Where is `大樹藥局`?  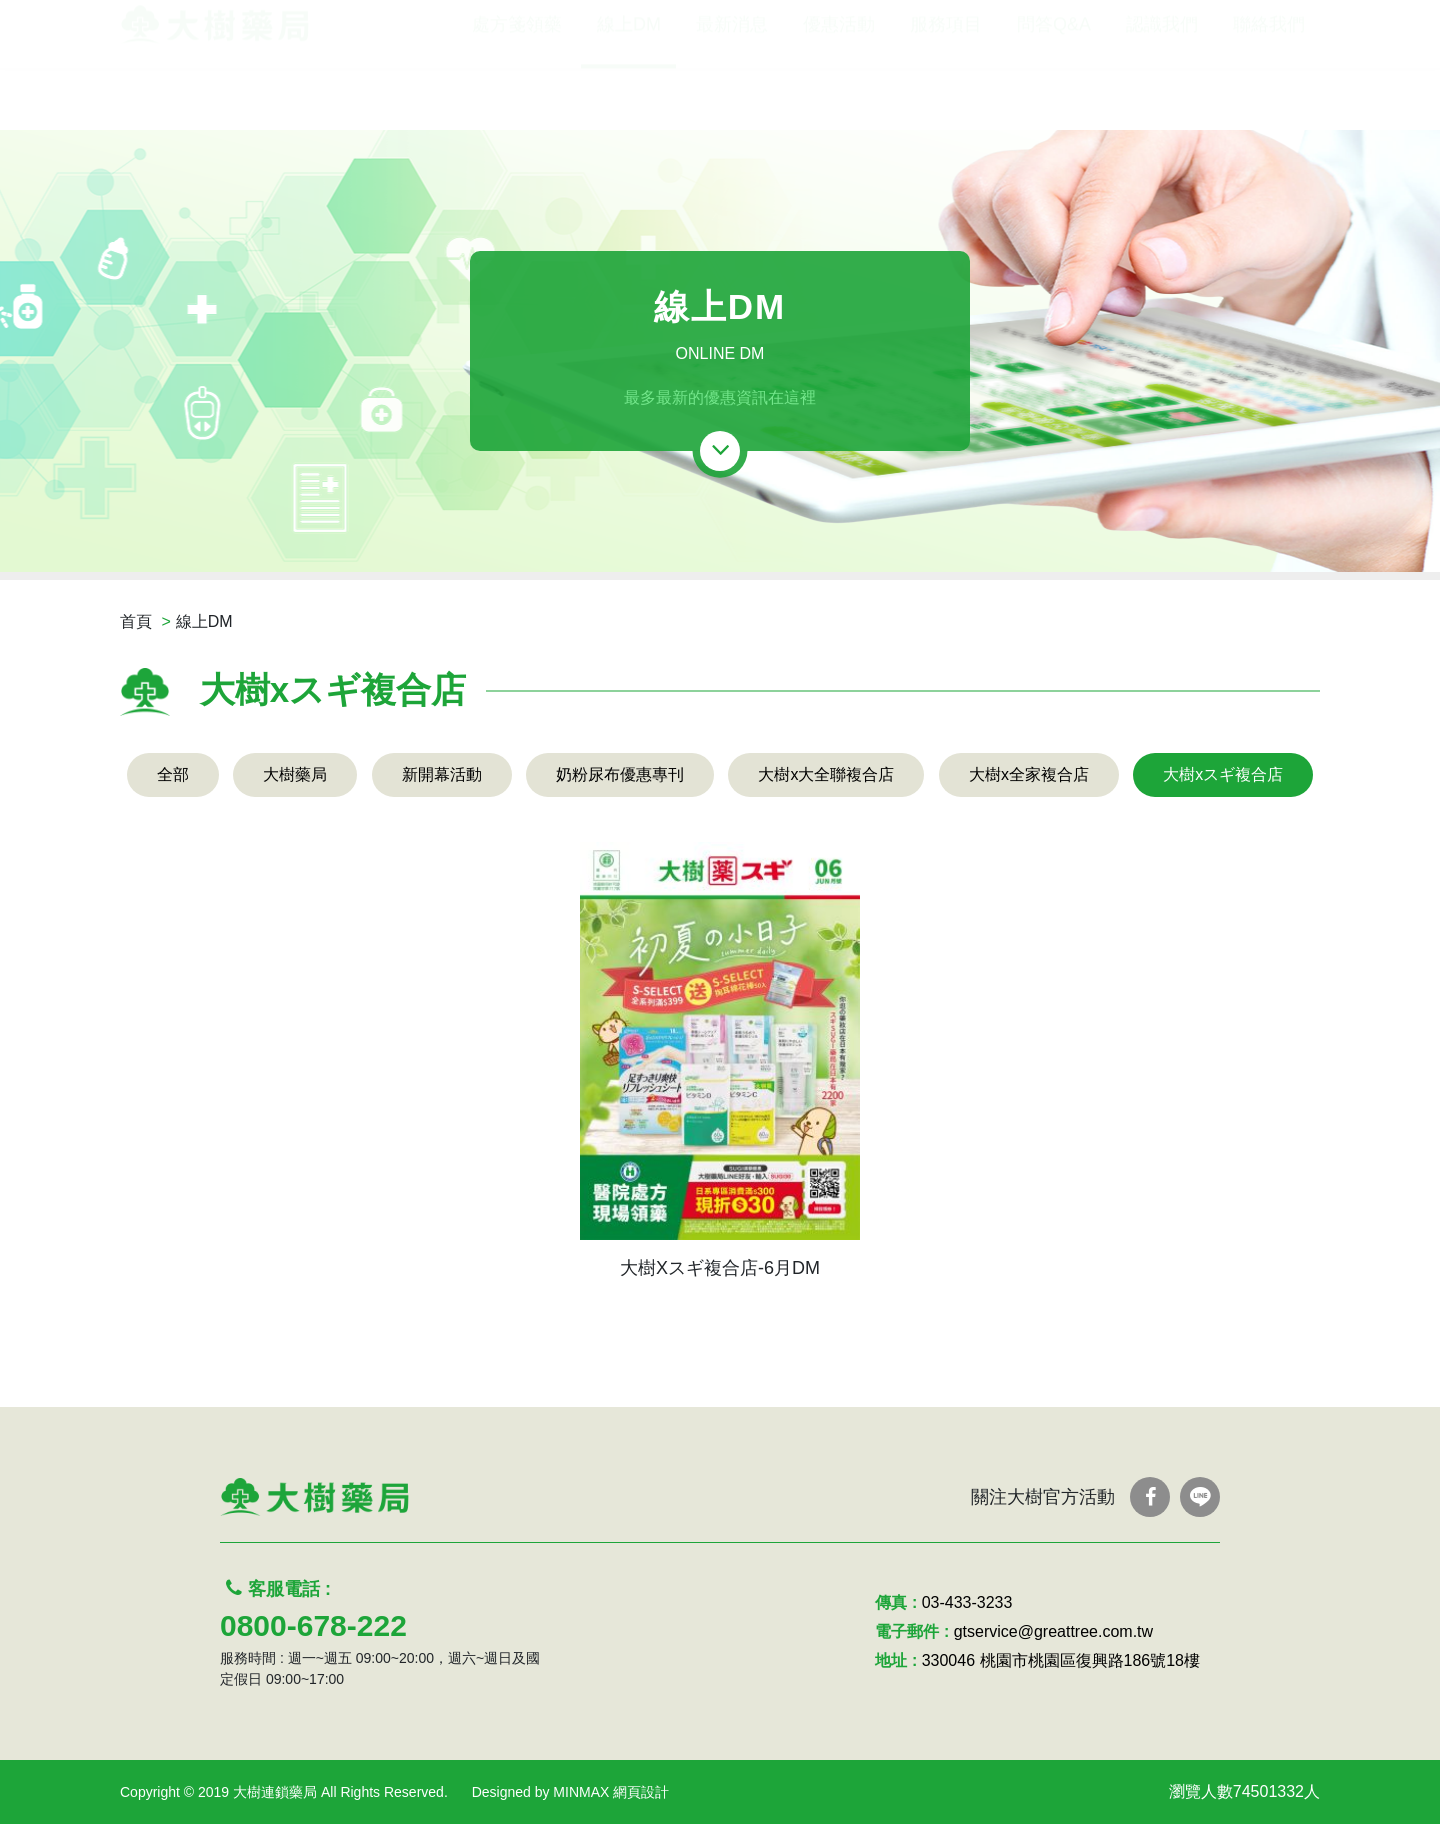 大樹藥局 is located at coordinates (295, 774).